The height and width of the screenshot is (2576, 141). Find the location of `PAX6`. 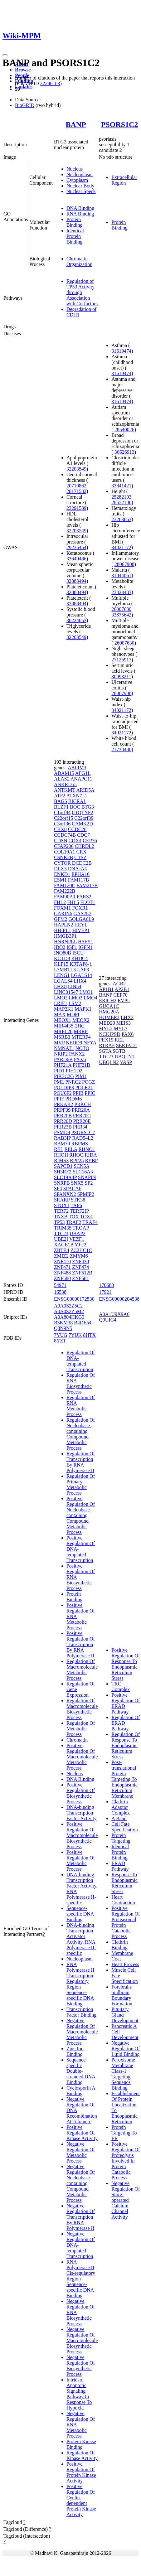

PAX6 is located at coordinates (80, 1059).